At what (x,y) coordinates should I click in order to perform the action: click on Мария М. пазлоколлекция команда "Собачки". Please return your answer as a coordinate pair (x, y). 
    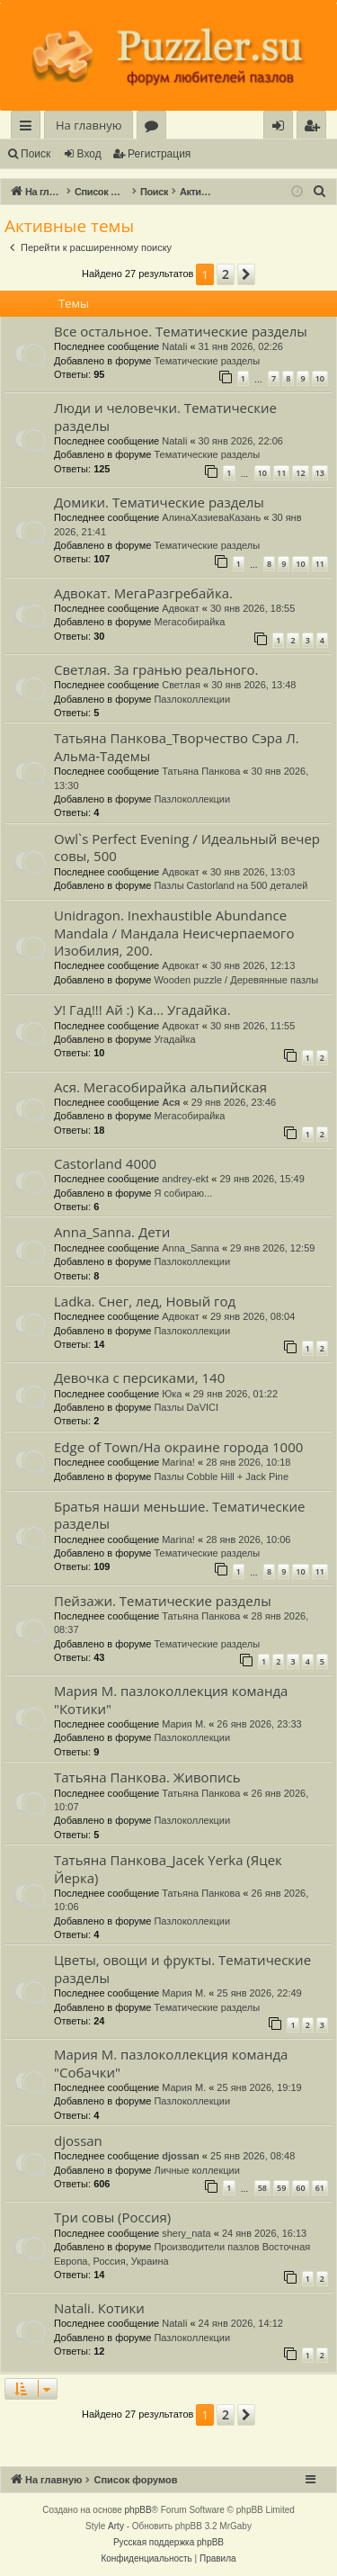
    Looking at the image, I should click on (171, 2062).